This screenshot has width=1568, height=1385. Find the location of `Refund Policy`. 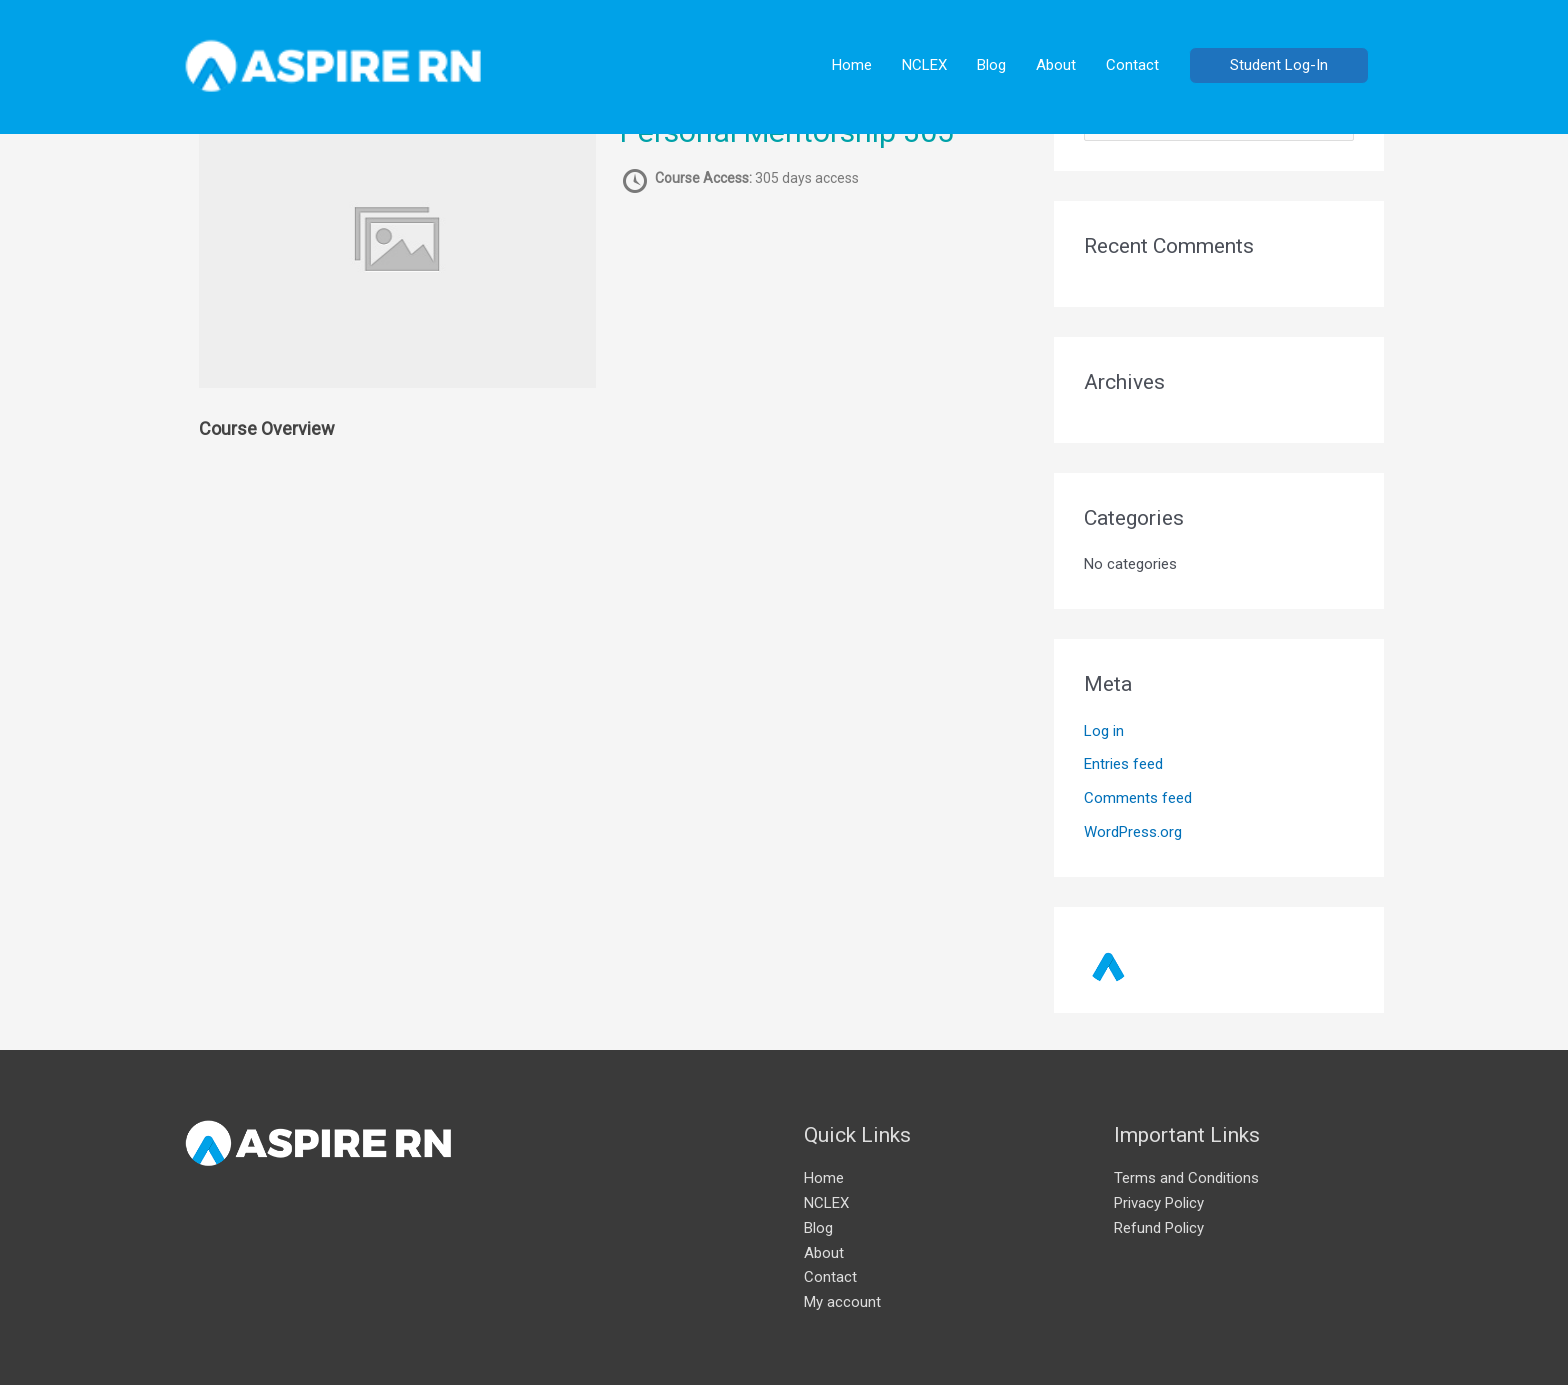

Refund Policy is located at coordinates (1159, 1228).